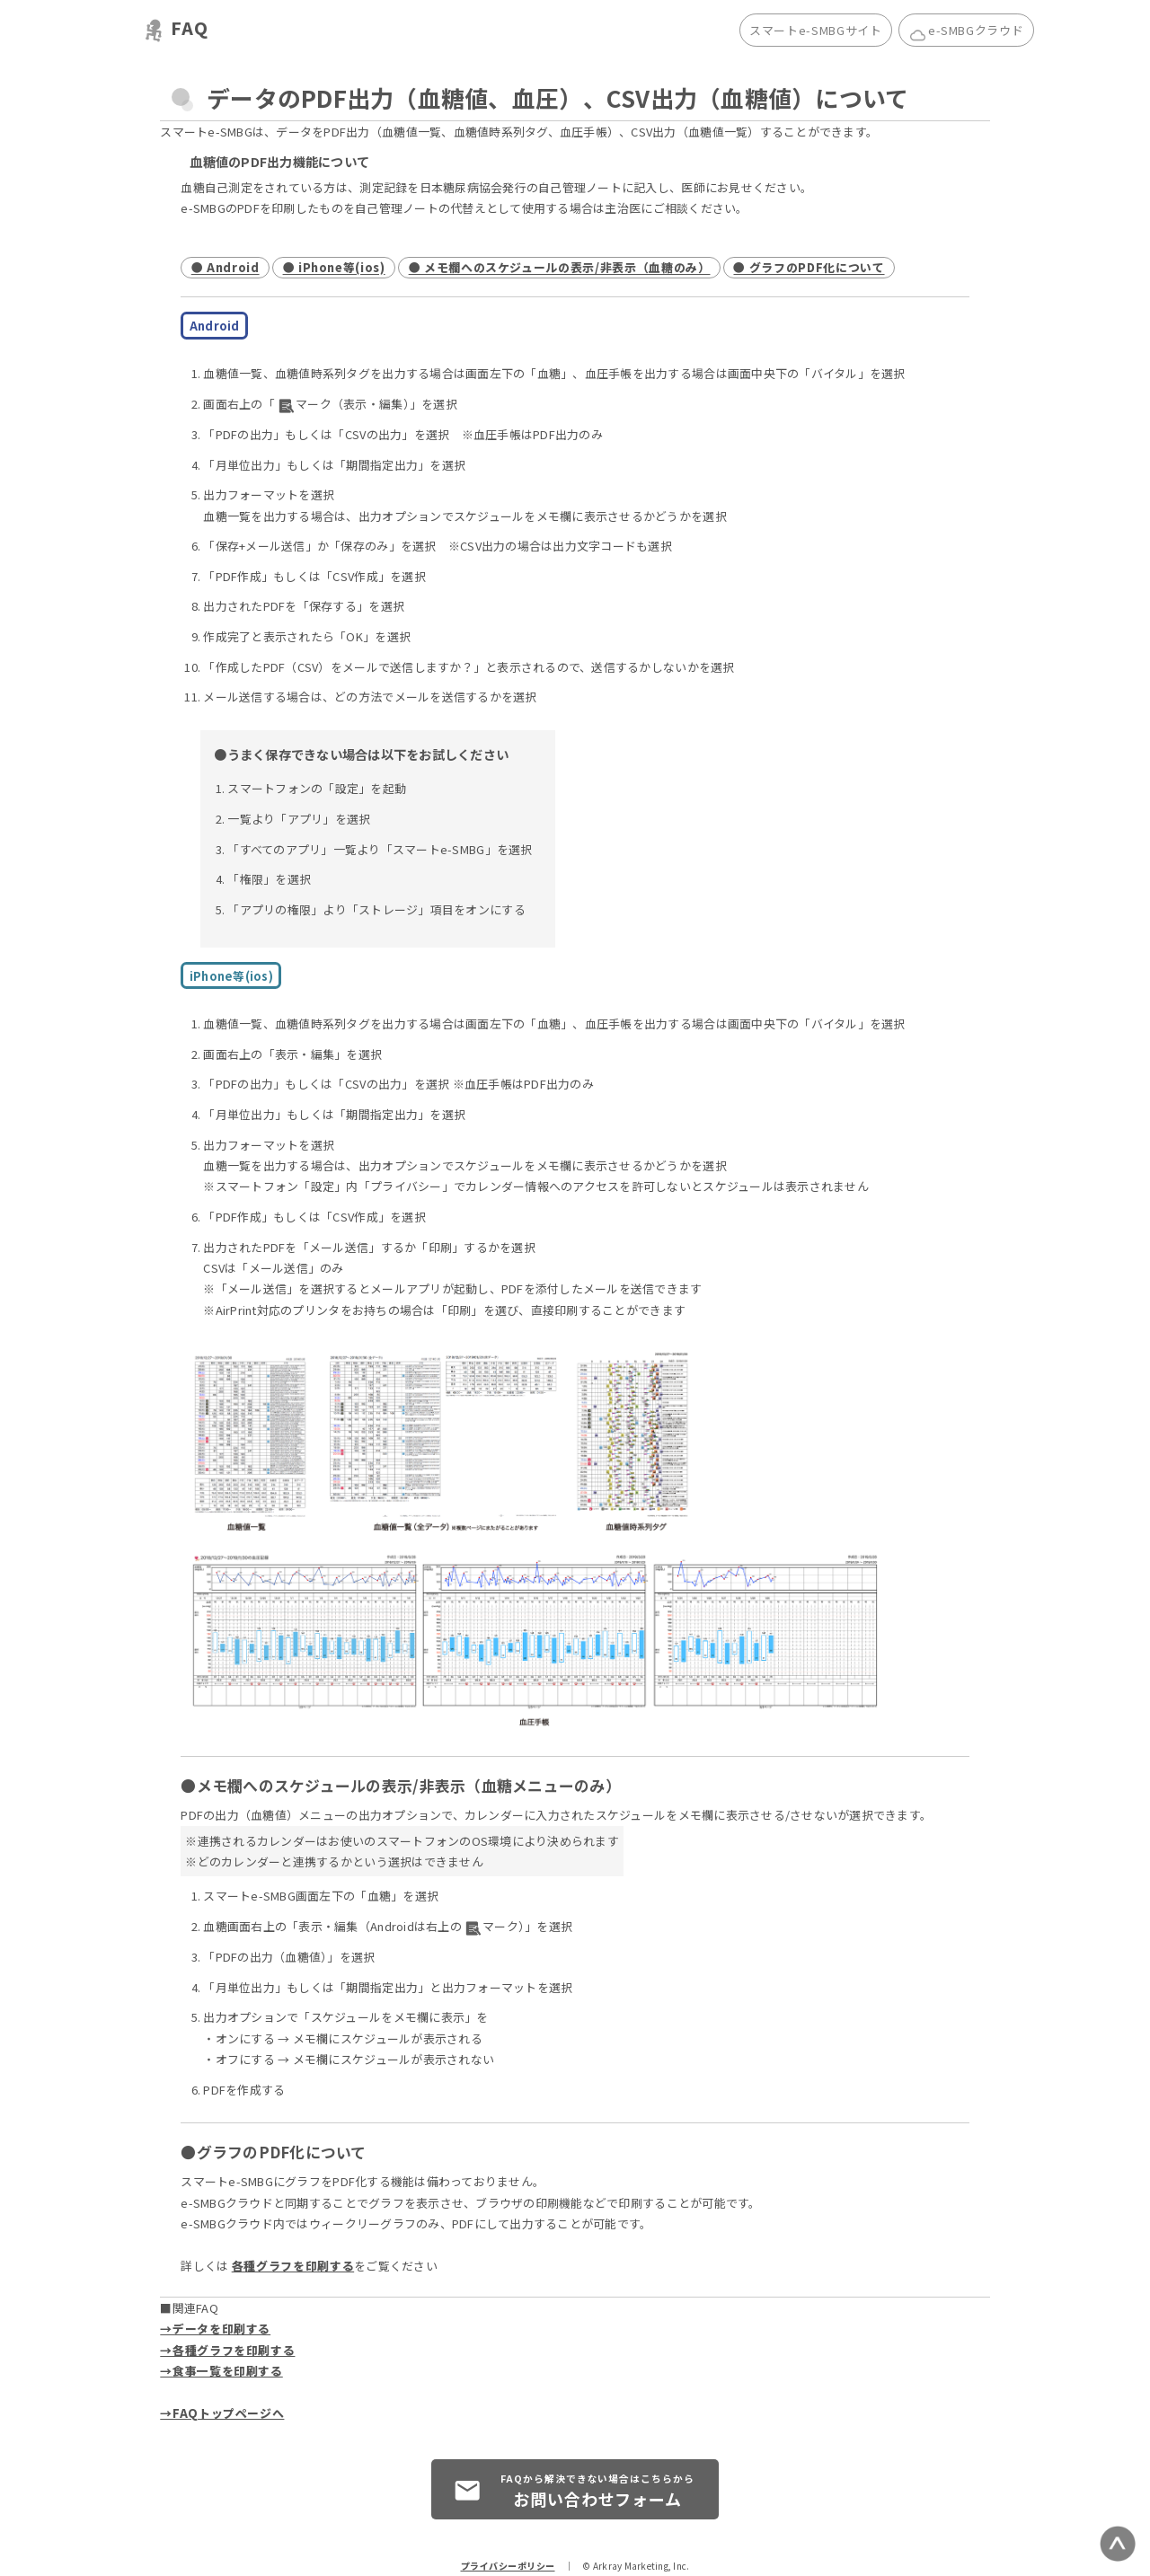  Describe the element at coordinates (293, 2265) in the screenshot. I see `各種グラフを印刷する` at that location.